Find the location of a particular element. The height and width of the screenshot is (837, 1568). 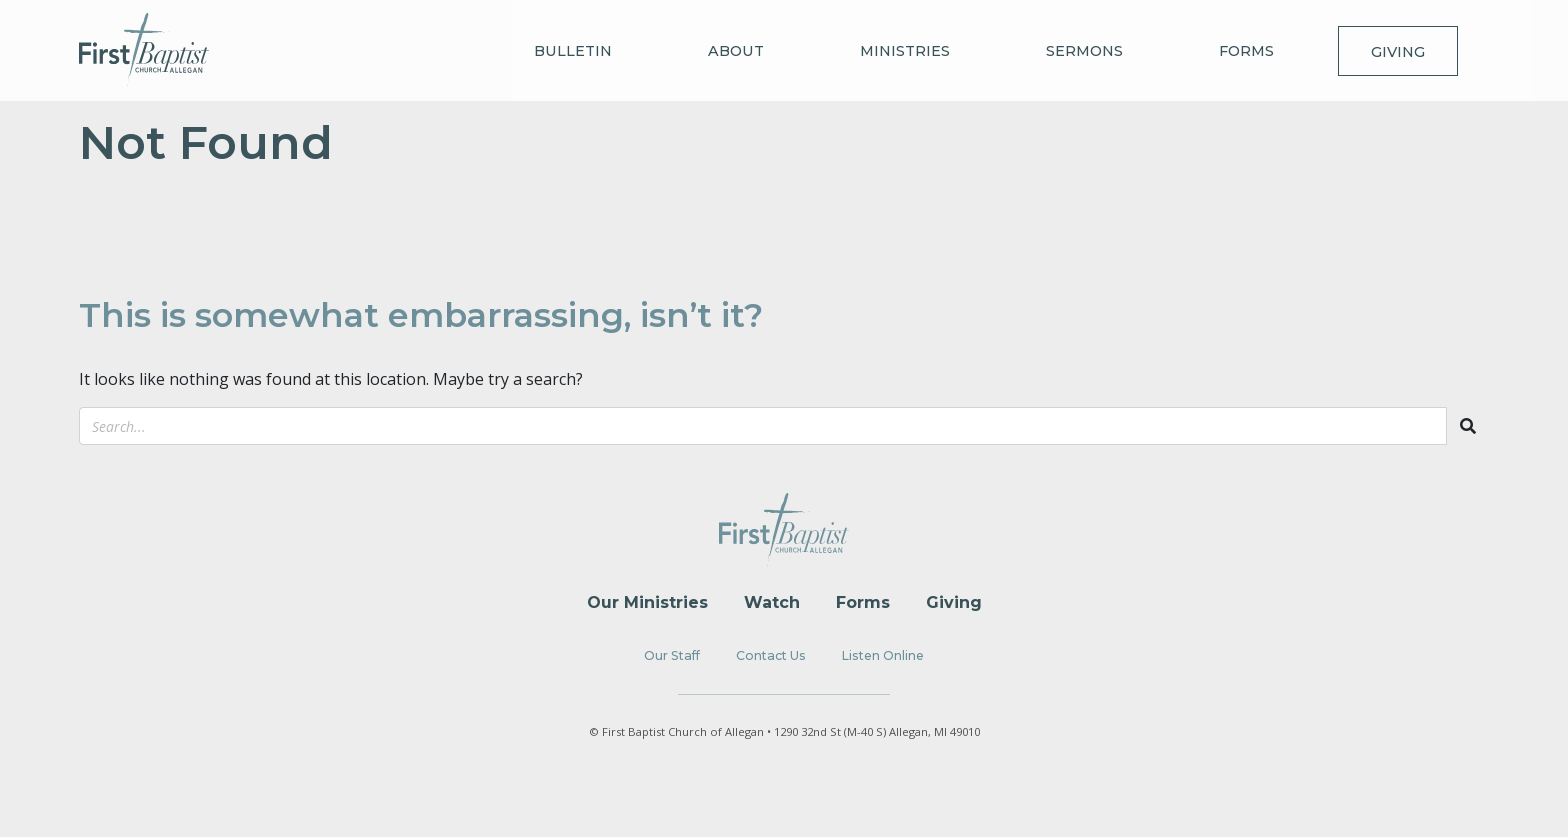

Ministries is located at coordinates (905, 51).